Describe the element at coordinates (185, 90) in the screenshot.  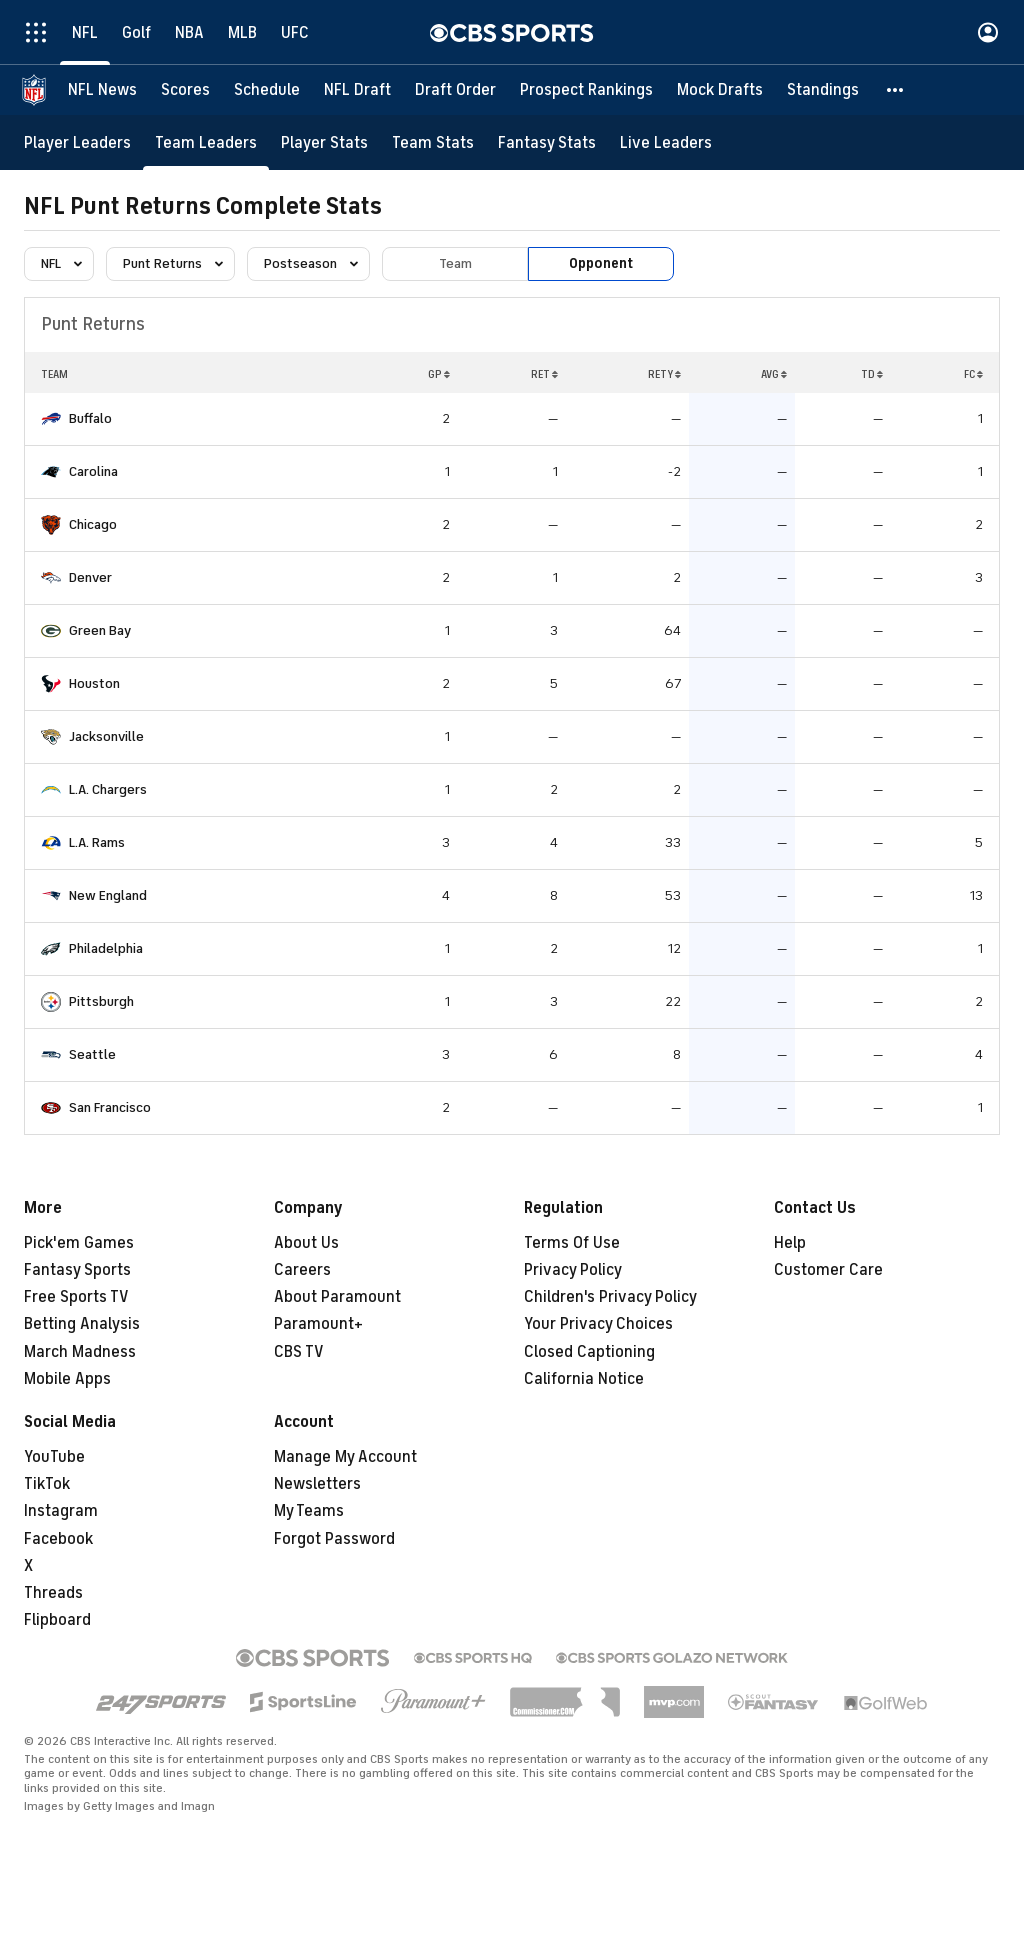
I see `[Scores]` at that location.